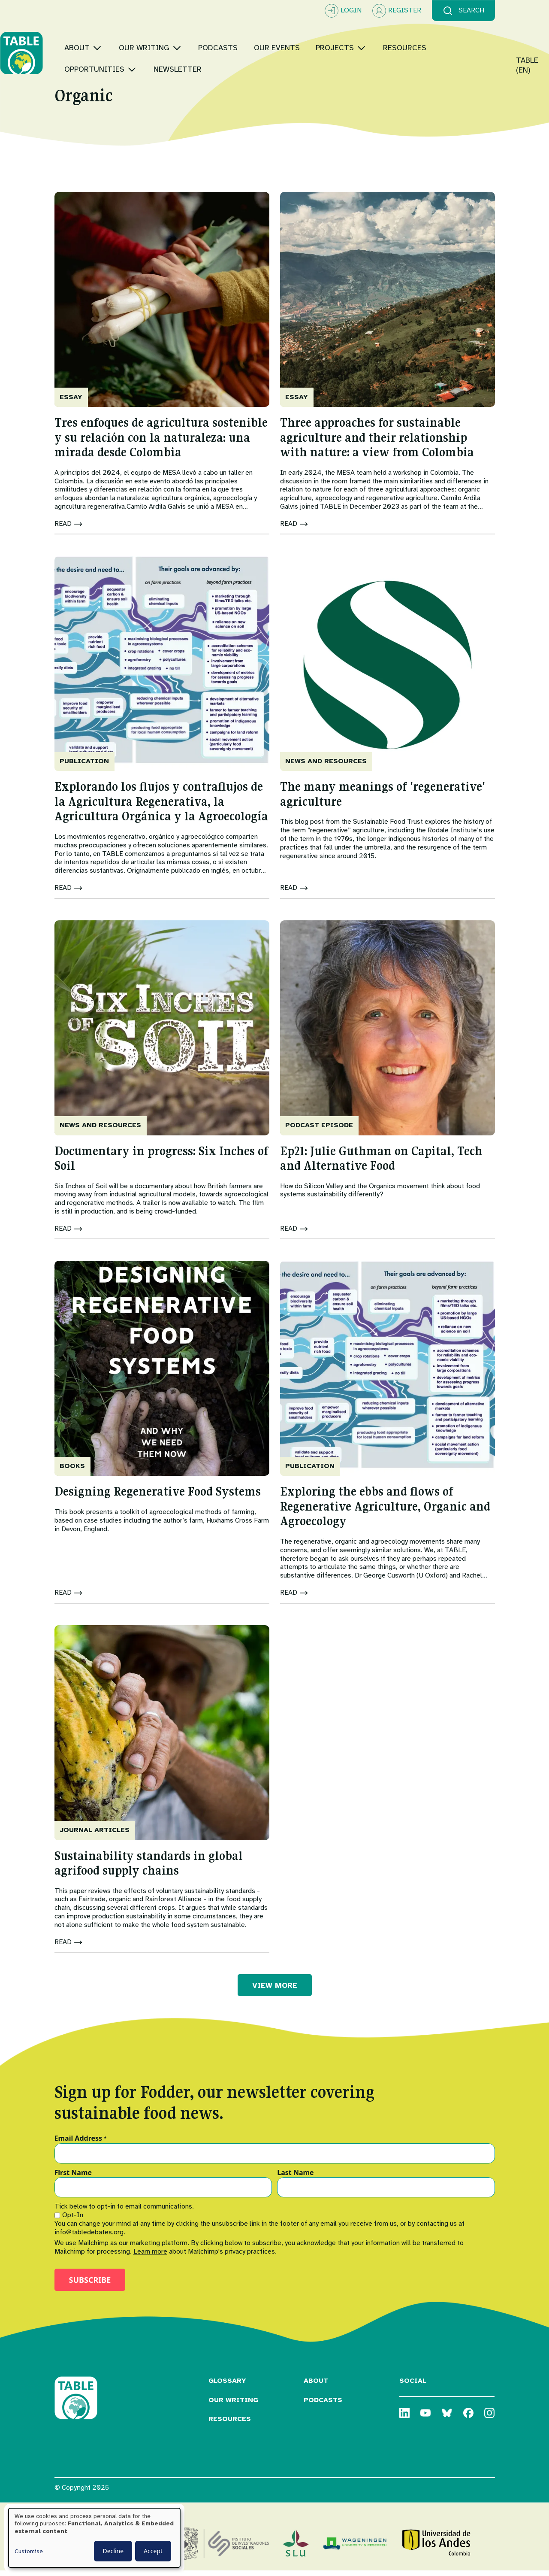  Describe the element at coordinates (323, 2405) in the screenshot. I see `Podcasts` at that location.